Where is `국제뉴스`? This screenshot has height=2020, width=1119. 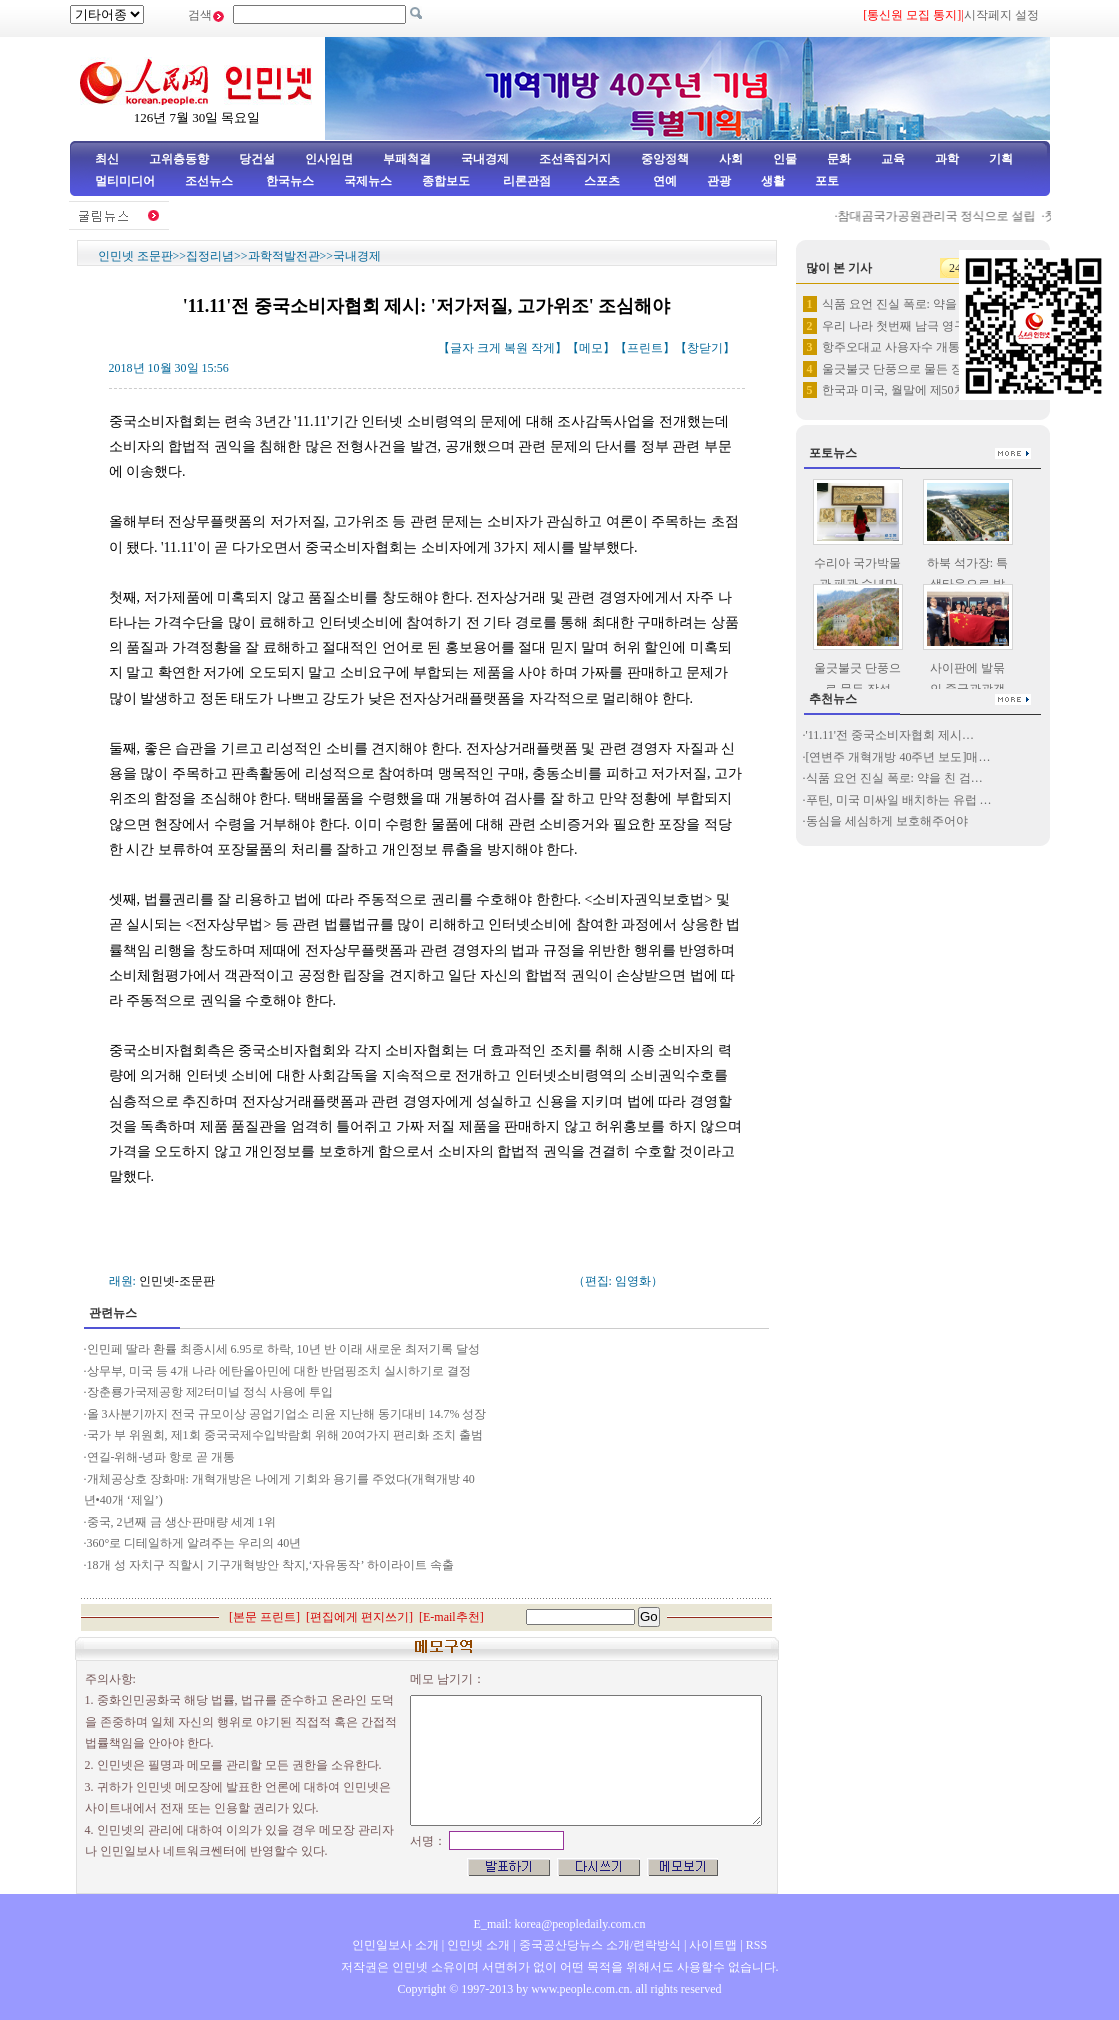
국제뉴스 is located at coordinates (368, 181).